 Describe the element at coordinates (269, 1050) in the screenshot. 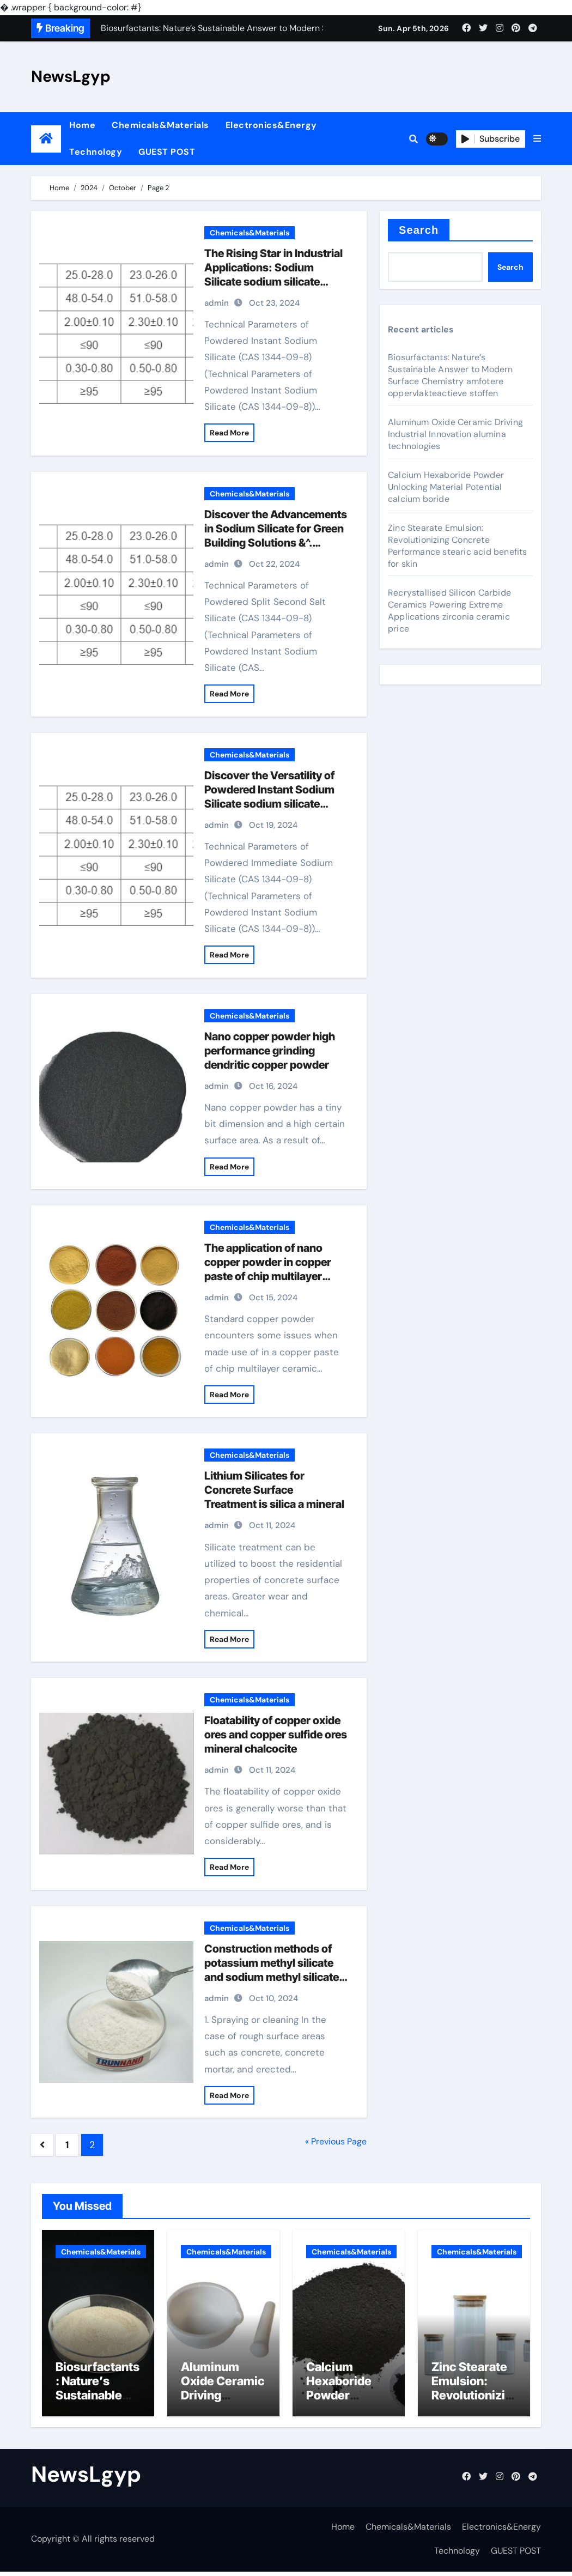

I see `Nano copper powder high performance grinding dendritic copper powder` at that location.